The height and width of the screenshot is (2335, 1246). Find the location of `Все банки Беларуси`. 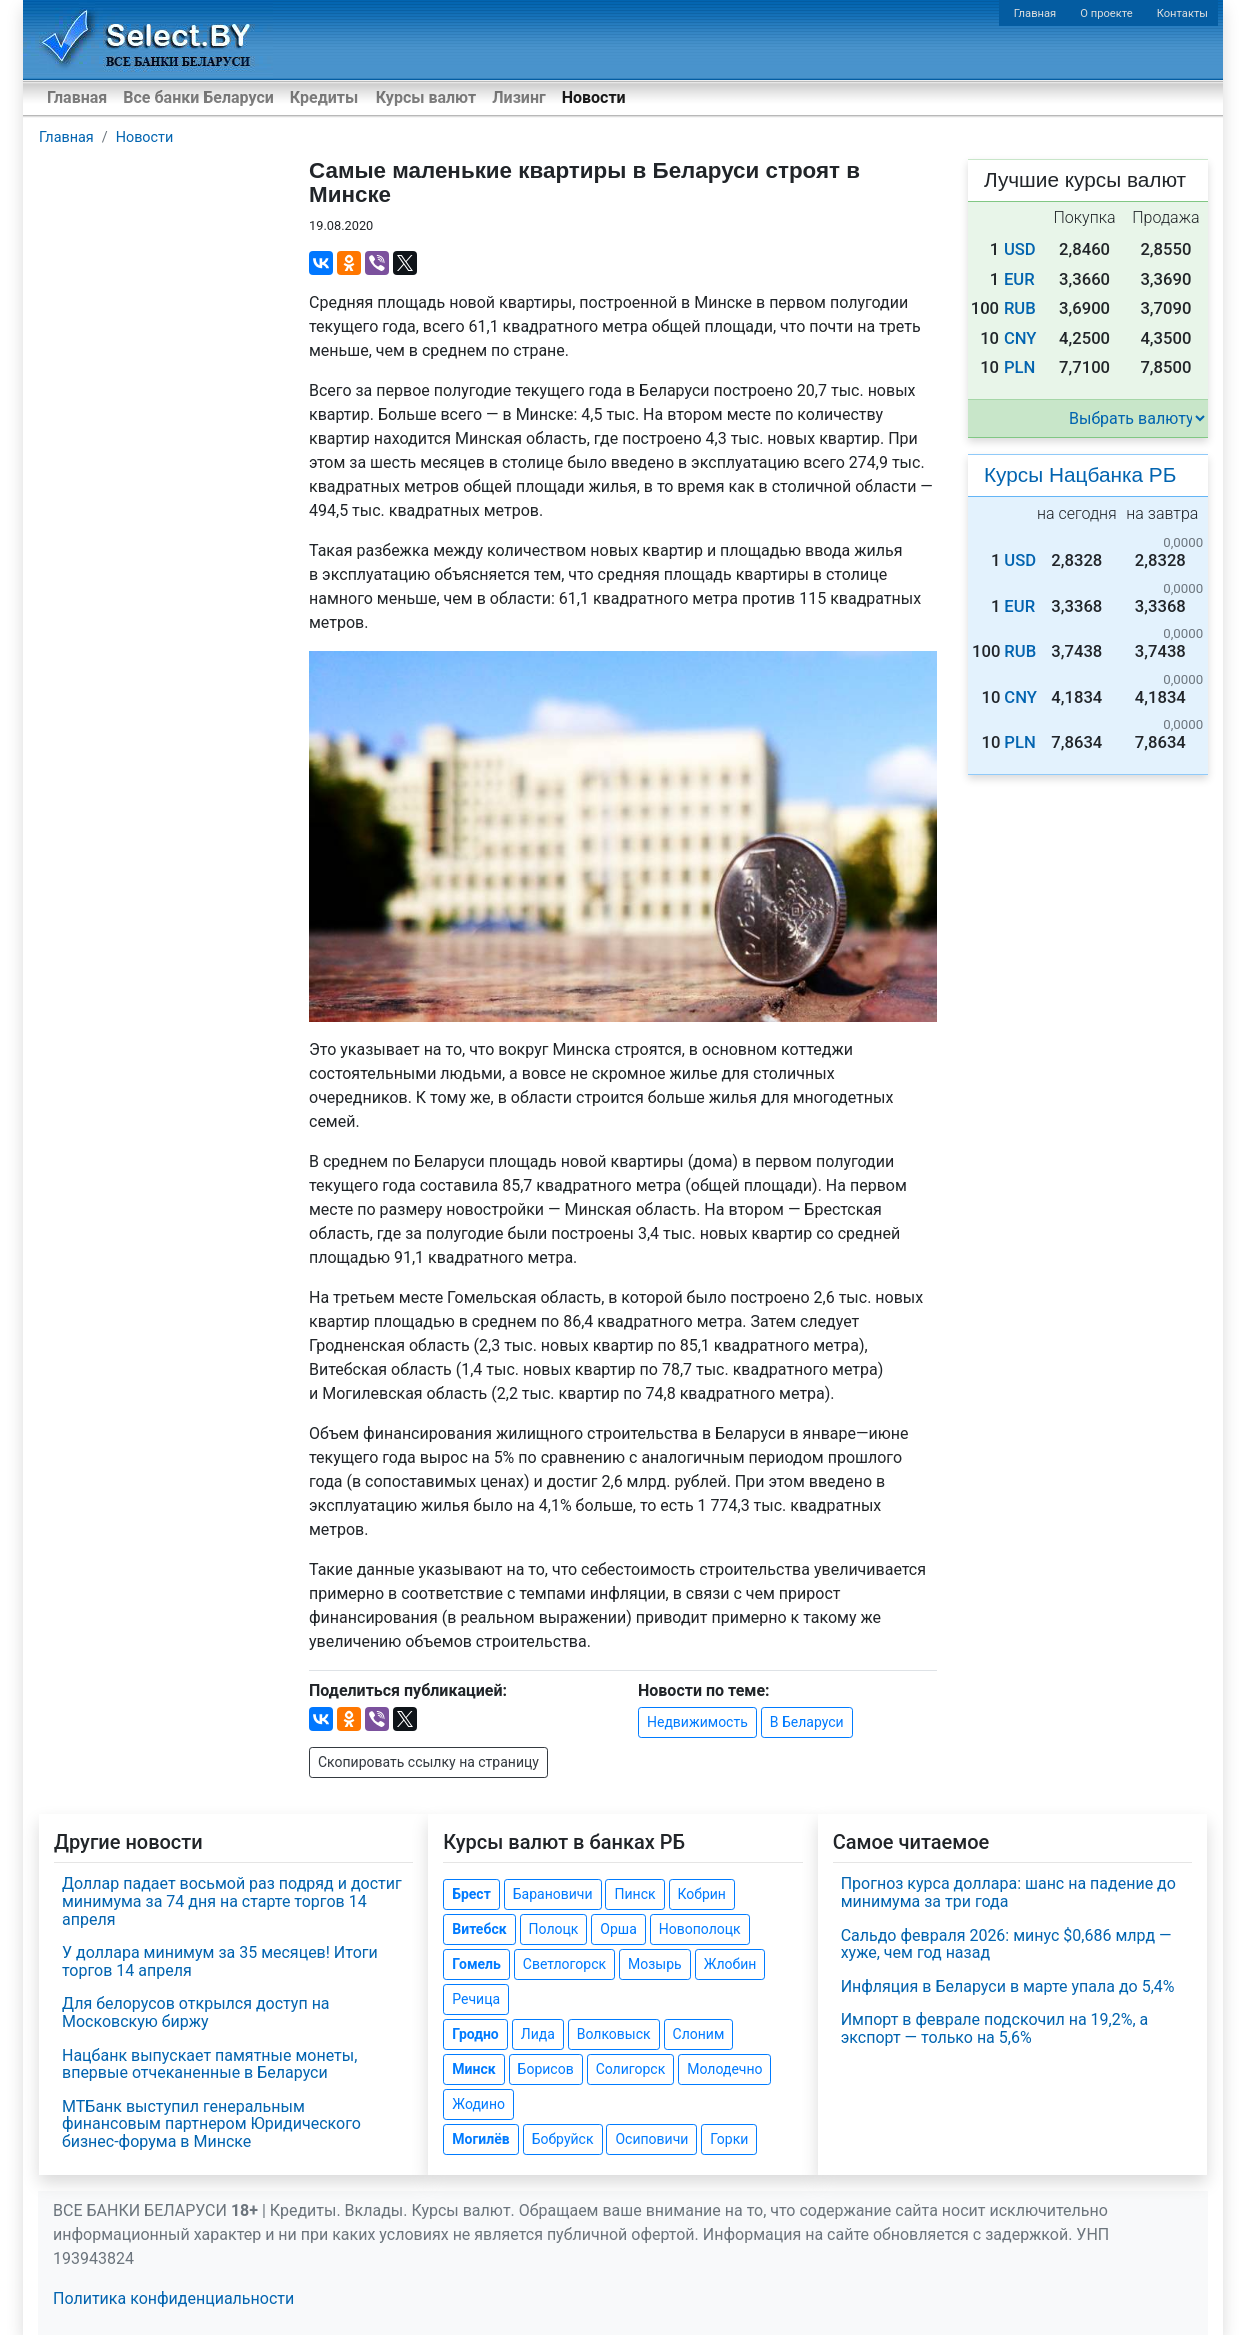

Все банки Беларуси is located at coordinates (198, 97).